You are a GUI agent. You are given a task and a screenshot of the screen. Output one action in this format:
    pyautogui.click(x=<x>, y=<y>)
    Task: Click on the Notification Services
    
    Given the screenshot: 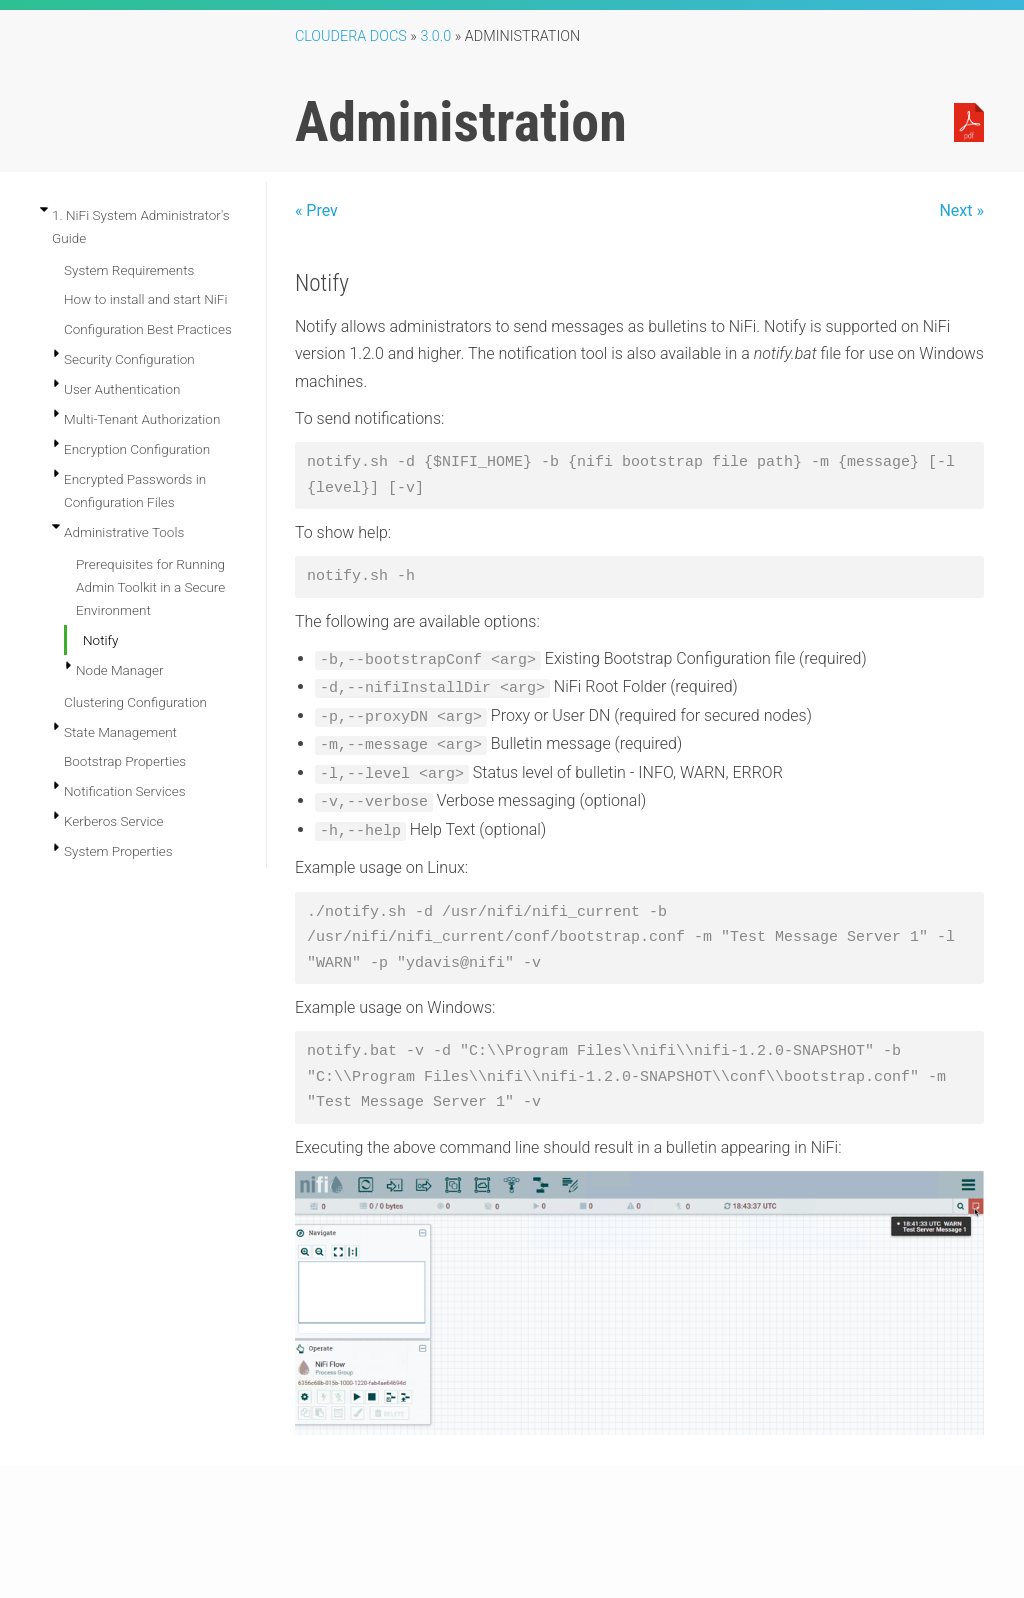 What is the action you would take?
    pyautogui.click(x=125, y=791)
    